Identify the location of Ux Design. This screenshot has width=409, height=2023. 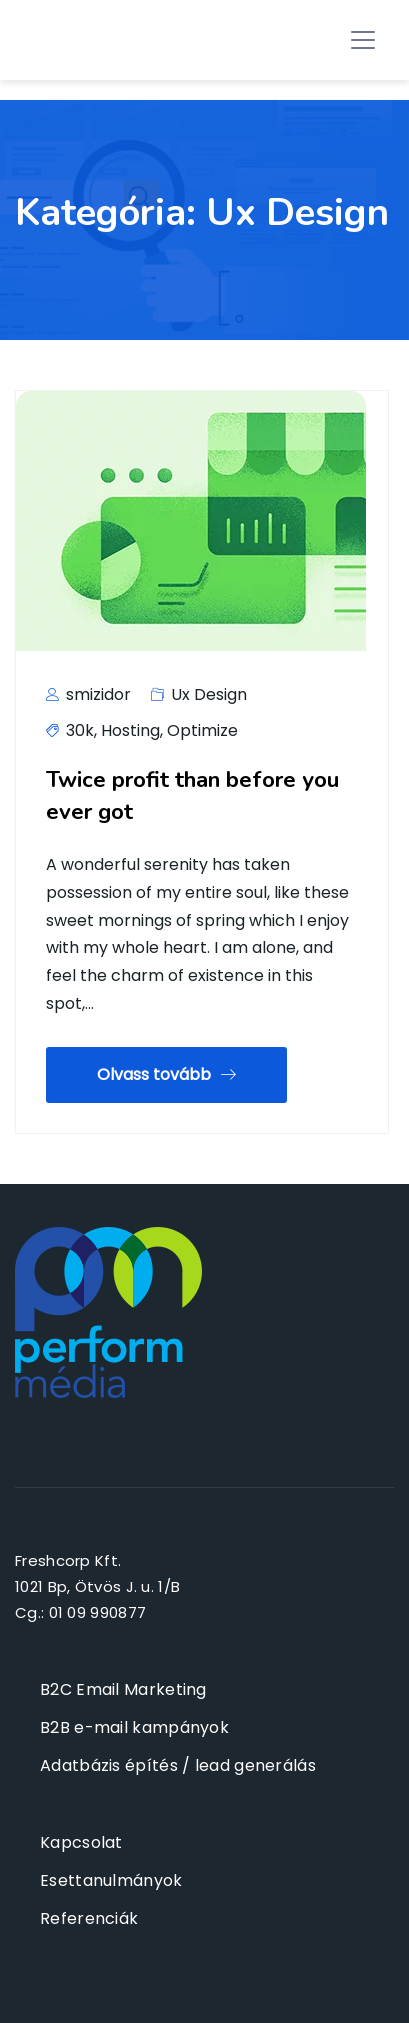
(209, 694).